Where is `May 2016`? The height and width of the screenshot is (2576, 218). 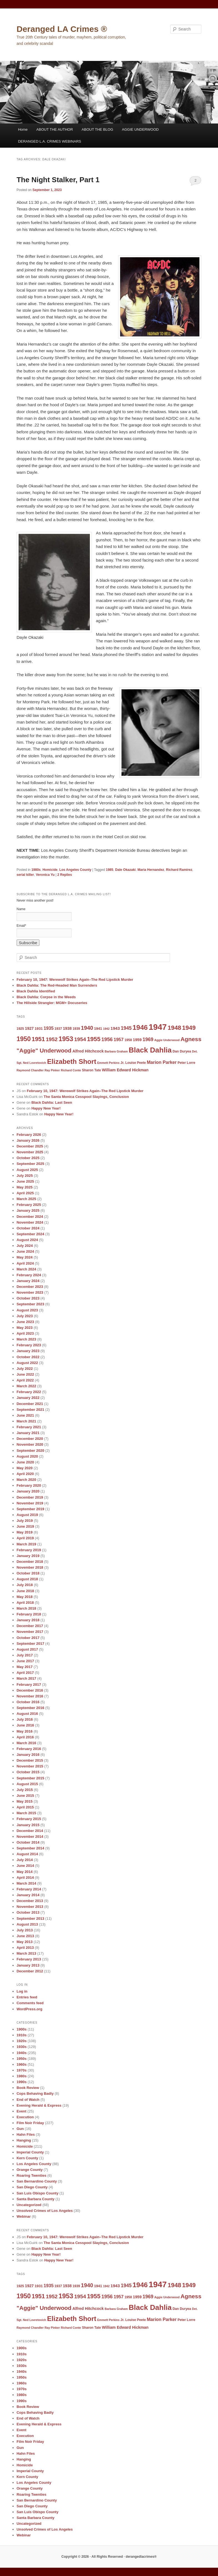 May 2016 is located at coordinates (25, 1731).